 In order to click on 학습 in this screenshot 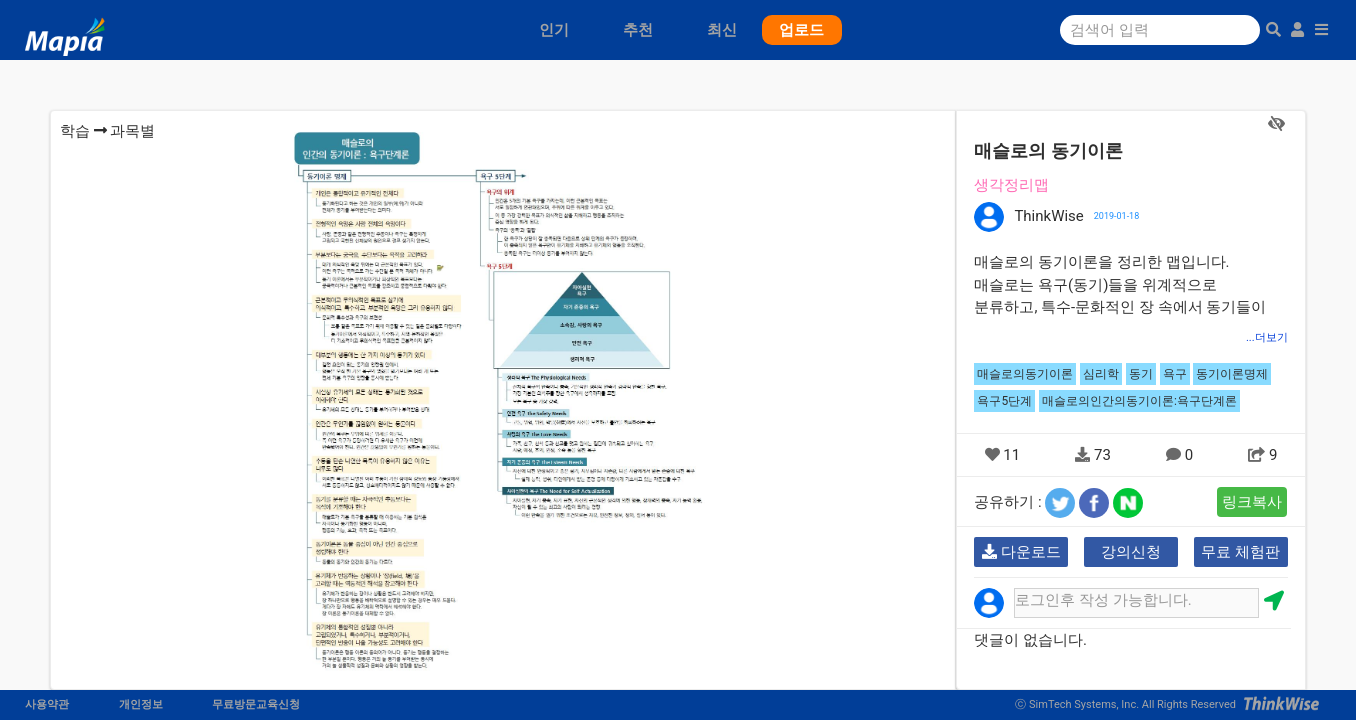, I will do `click(75, 131)`.